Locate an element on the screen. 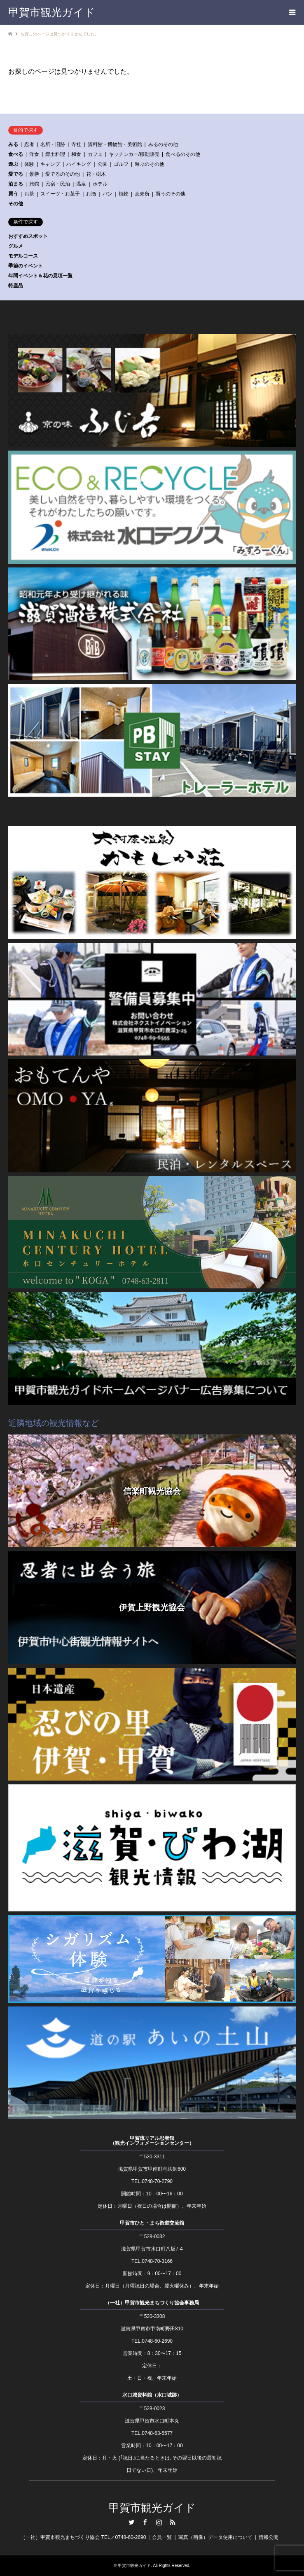  特産品 is located at coordinates (15, 285).